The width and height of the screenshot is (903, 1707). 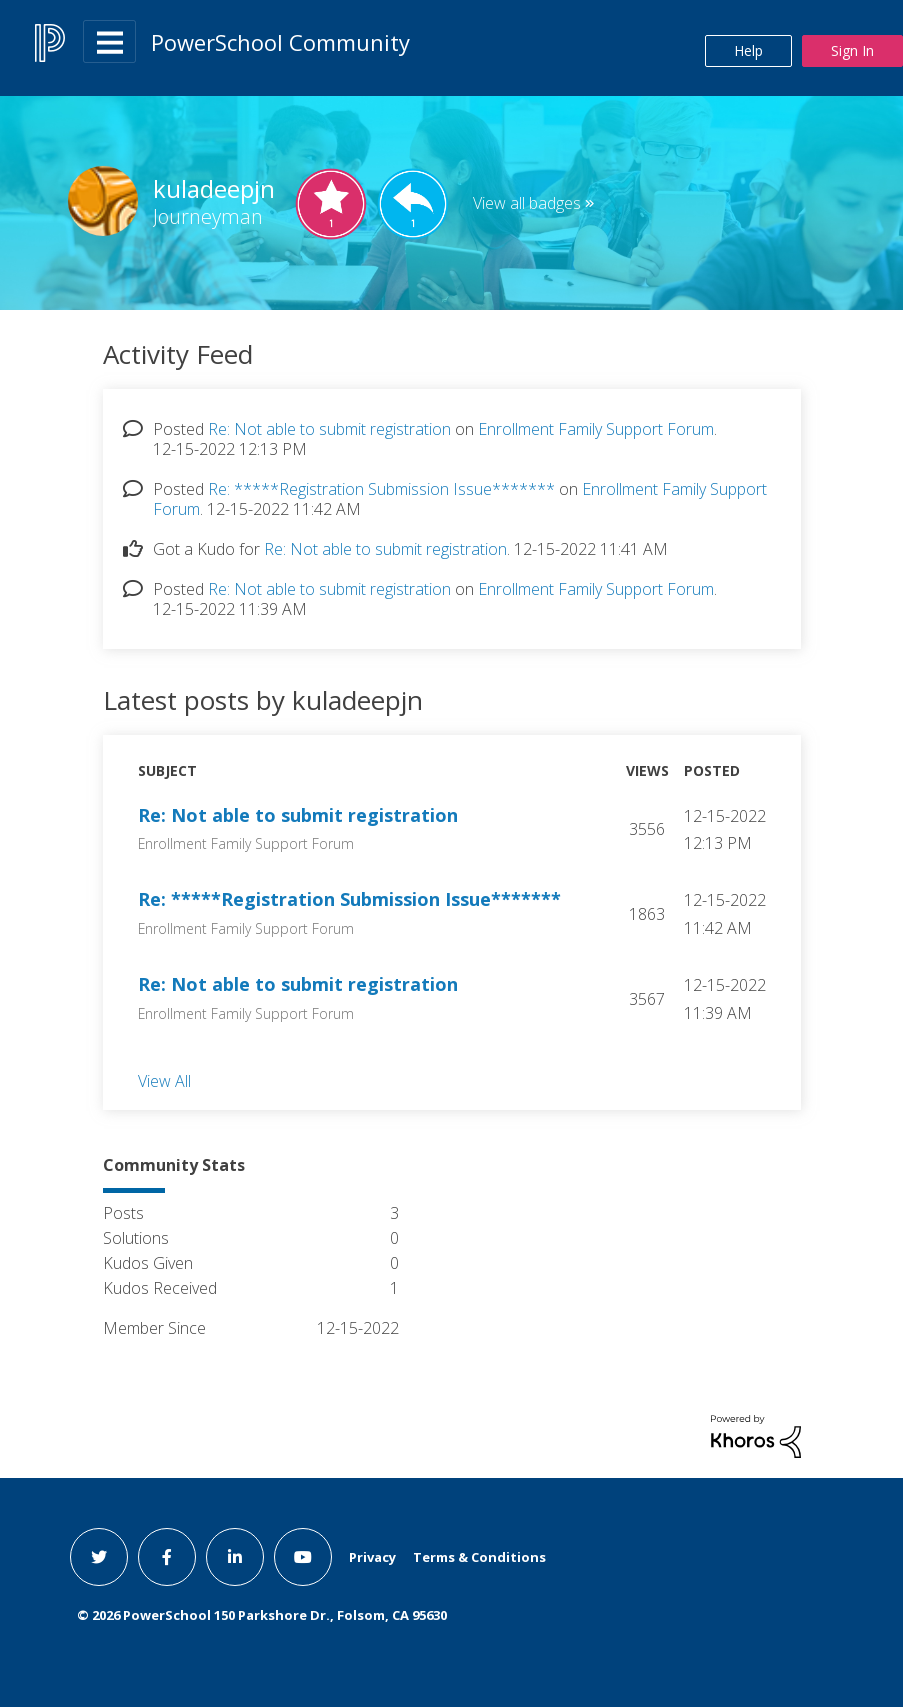 What do you see at coordinates (280, 42) in the screenshot?
I see `PowerSchool Community` at bounding box center [280, 42].